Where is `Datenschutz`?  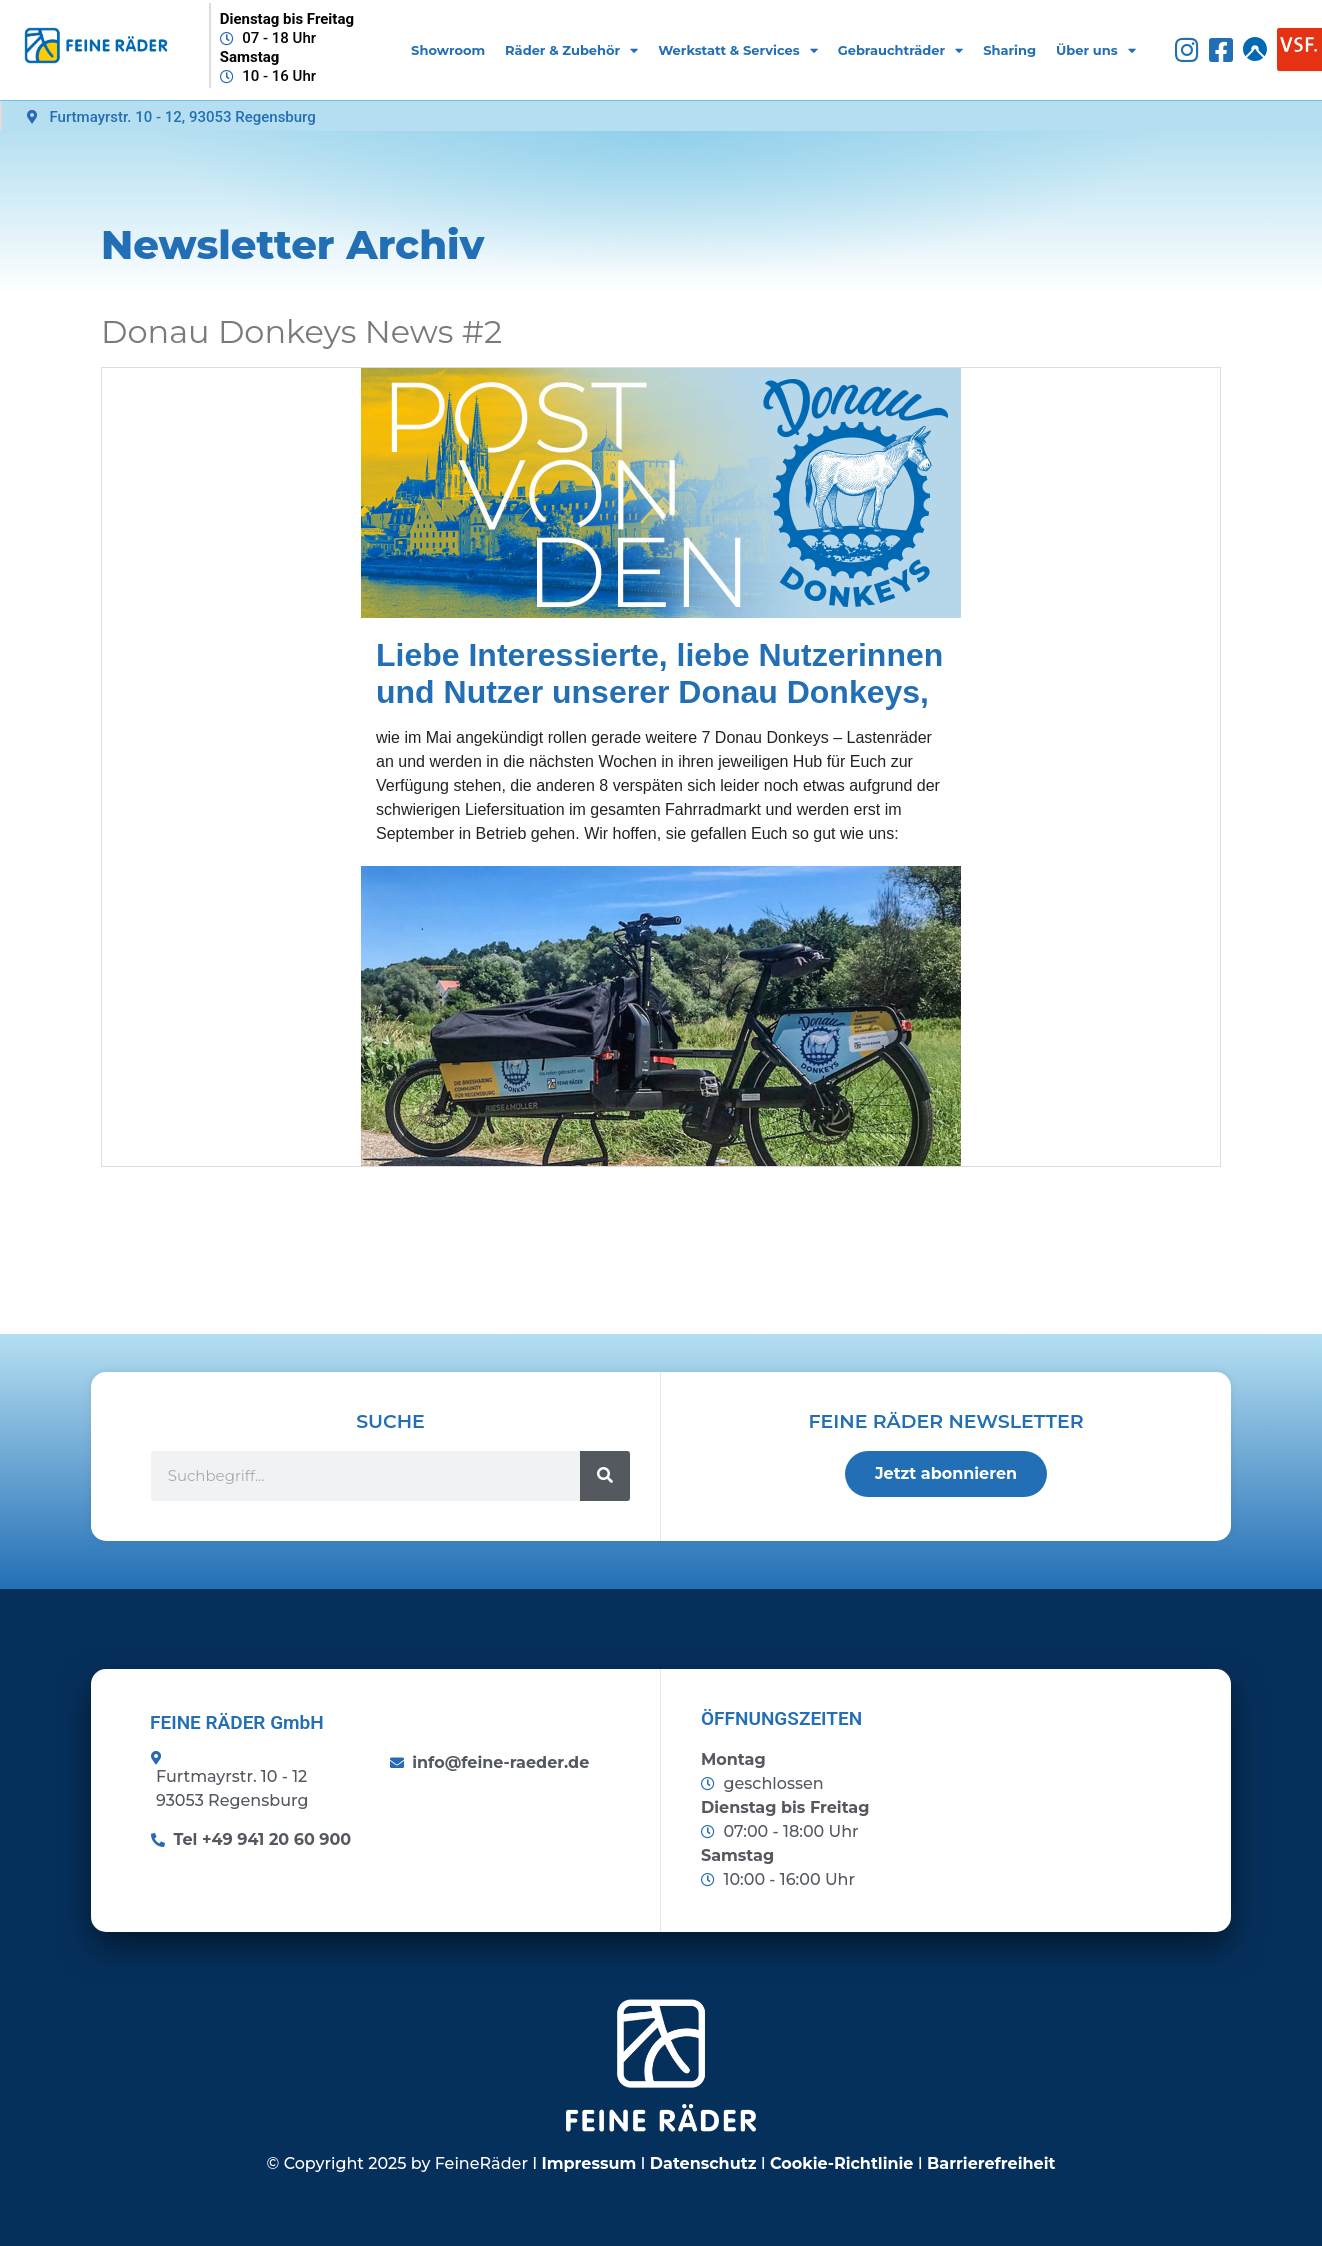 Datenschutz is located at coordinates (703, 2163).